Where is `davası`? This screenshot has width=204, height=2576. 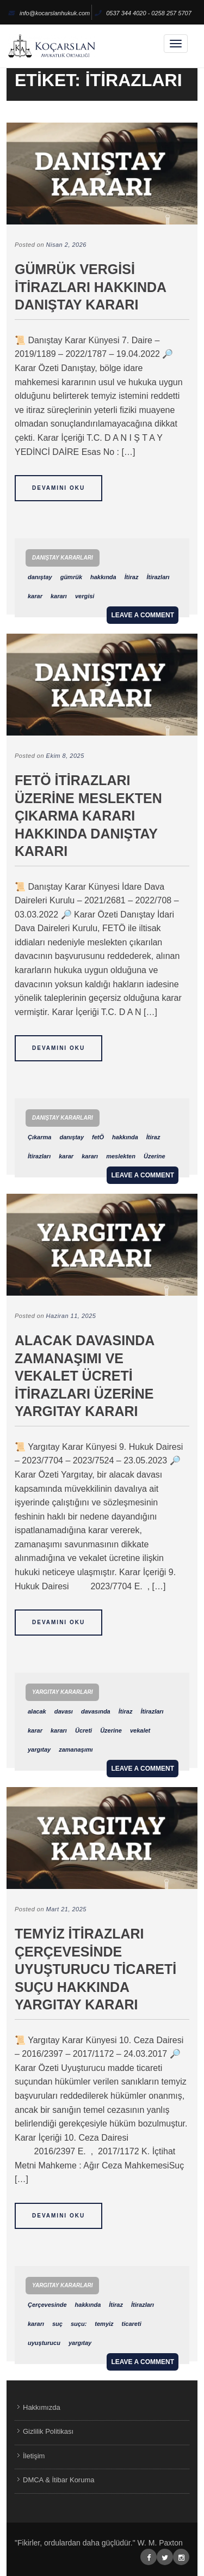 davası is located at coordinates (63, 1711).